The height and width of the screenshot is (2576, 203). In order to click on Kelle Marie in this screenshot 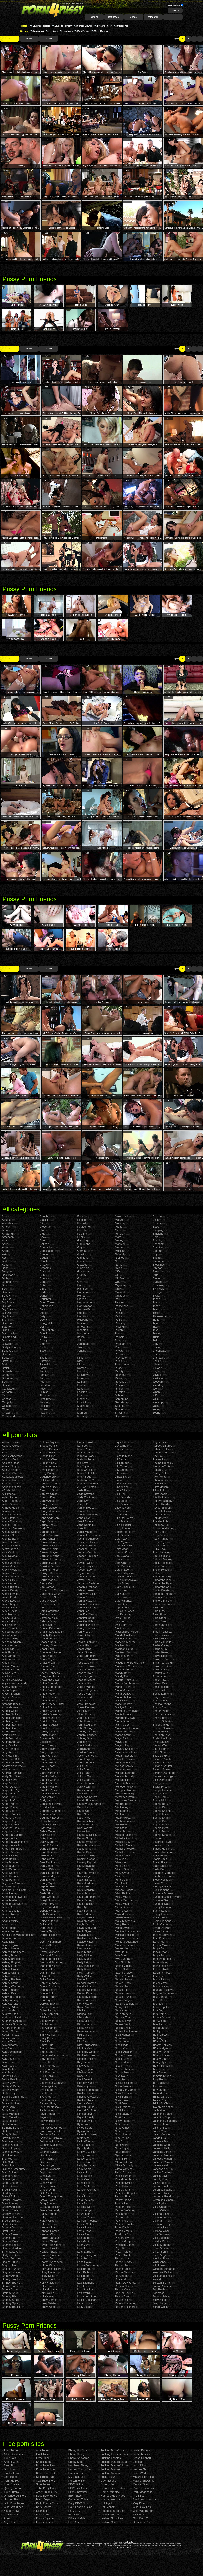, I will do `click(84, 1952)`.